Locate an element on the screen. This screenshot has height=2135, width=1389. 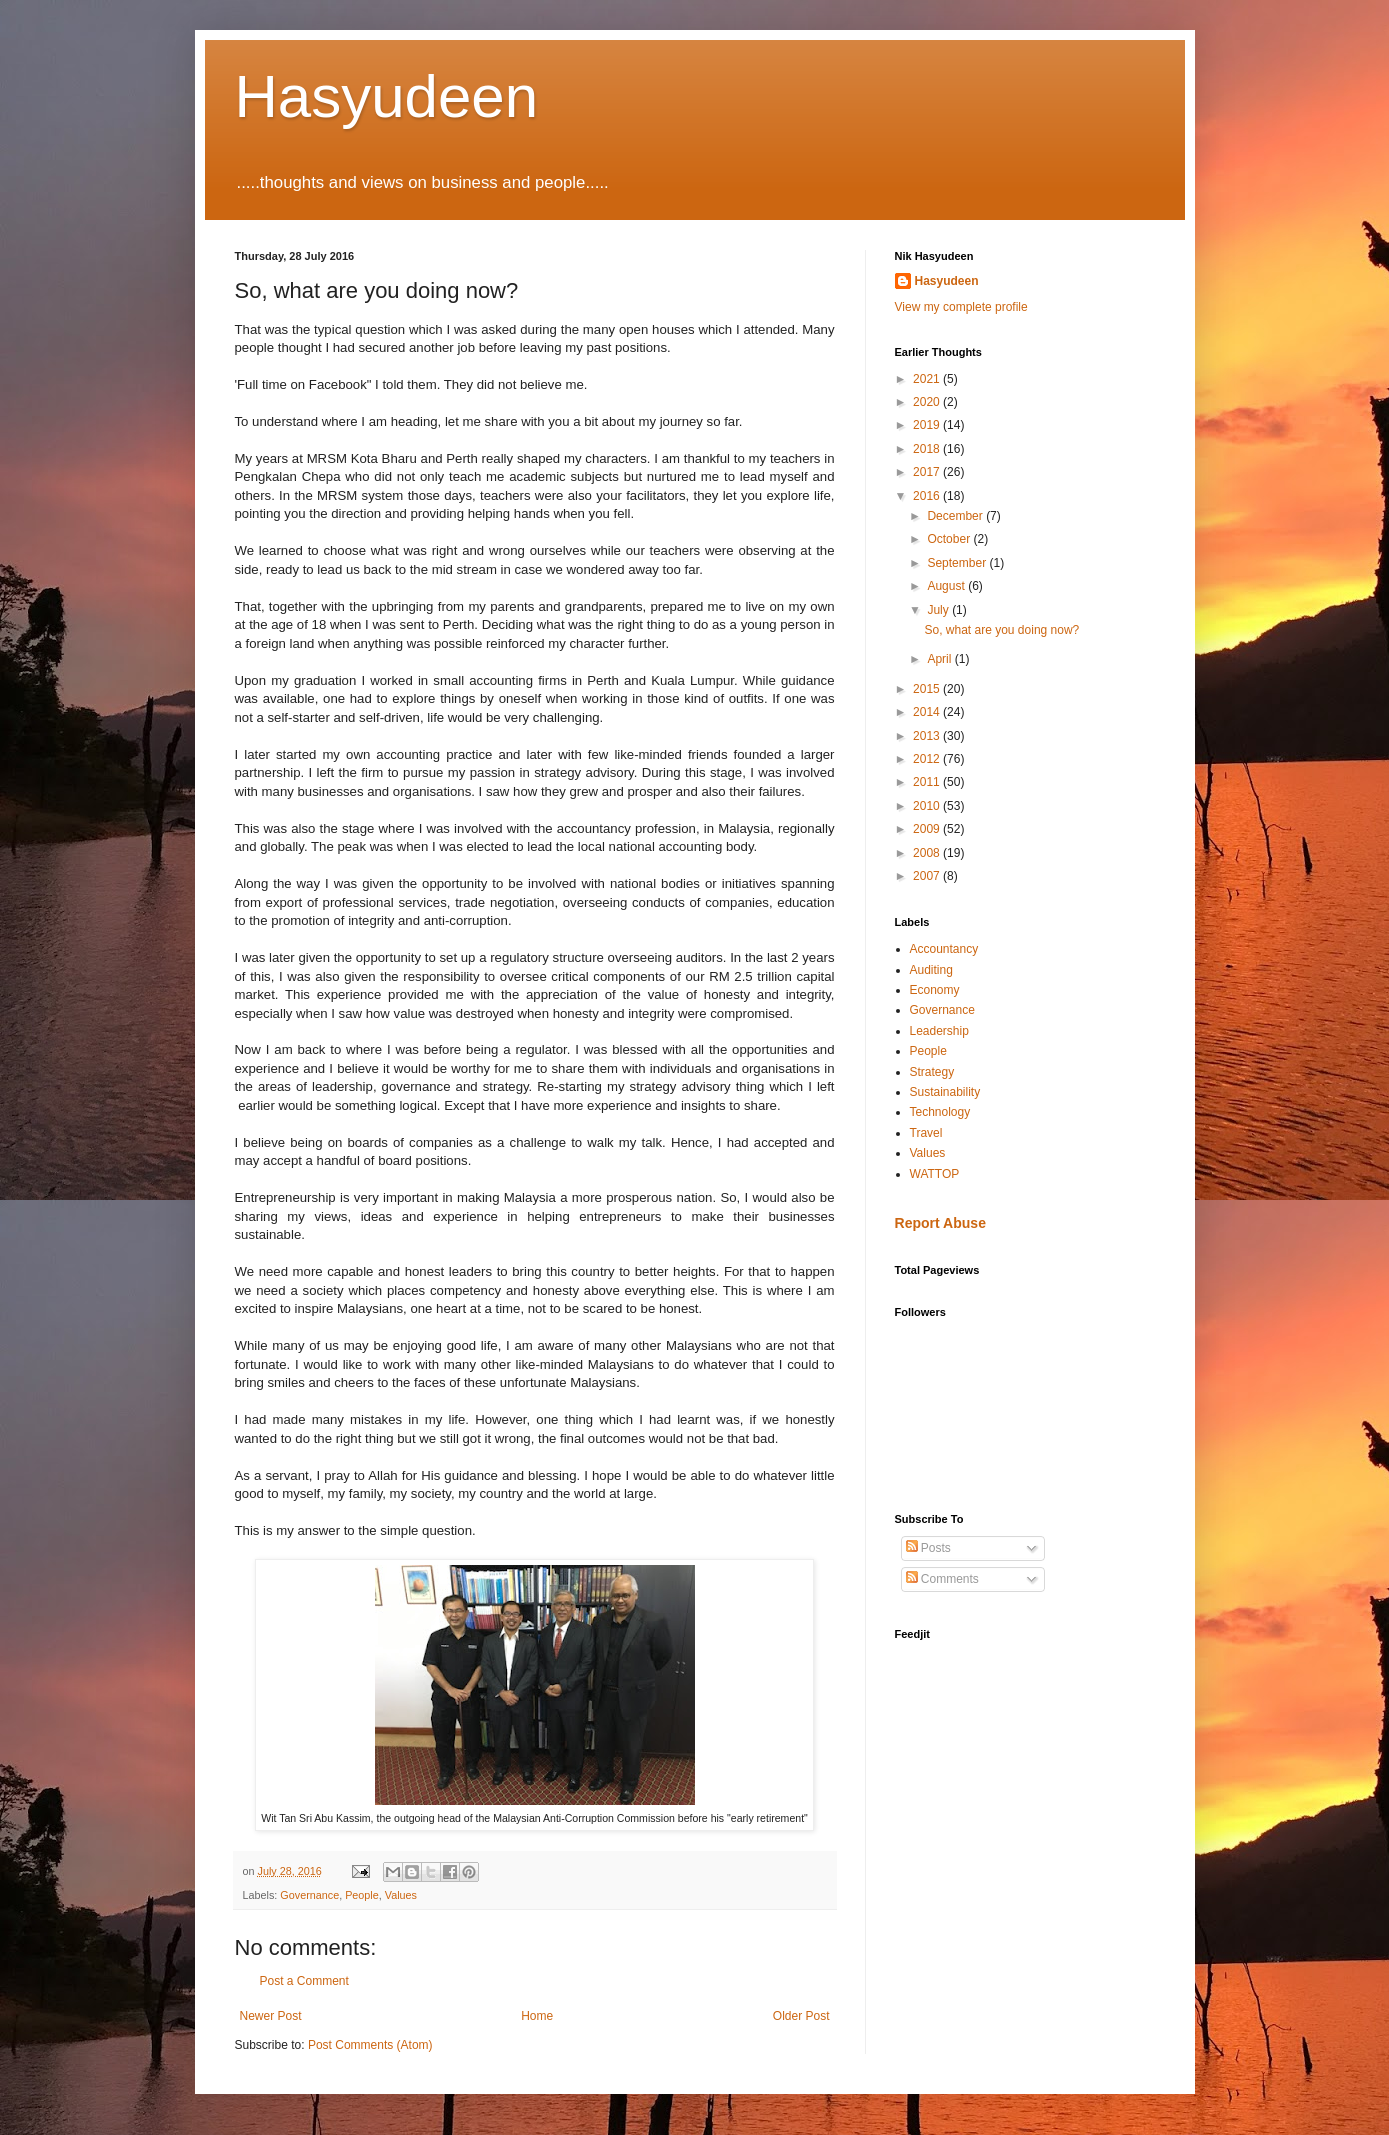
Comments is located at coordinates (942, 1579).